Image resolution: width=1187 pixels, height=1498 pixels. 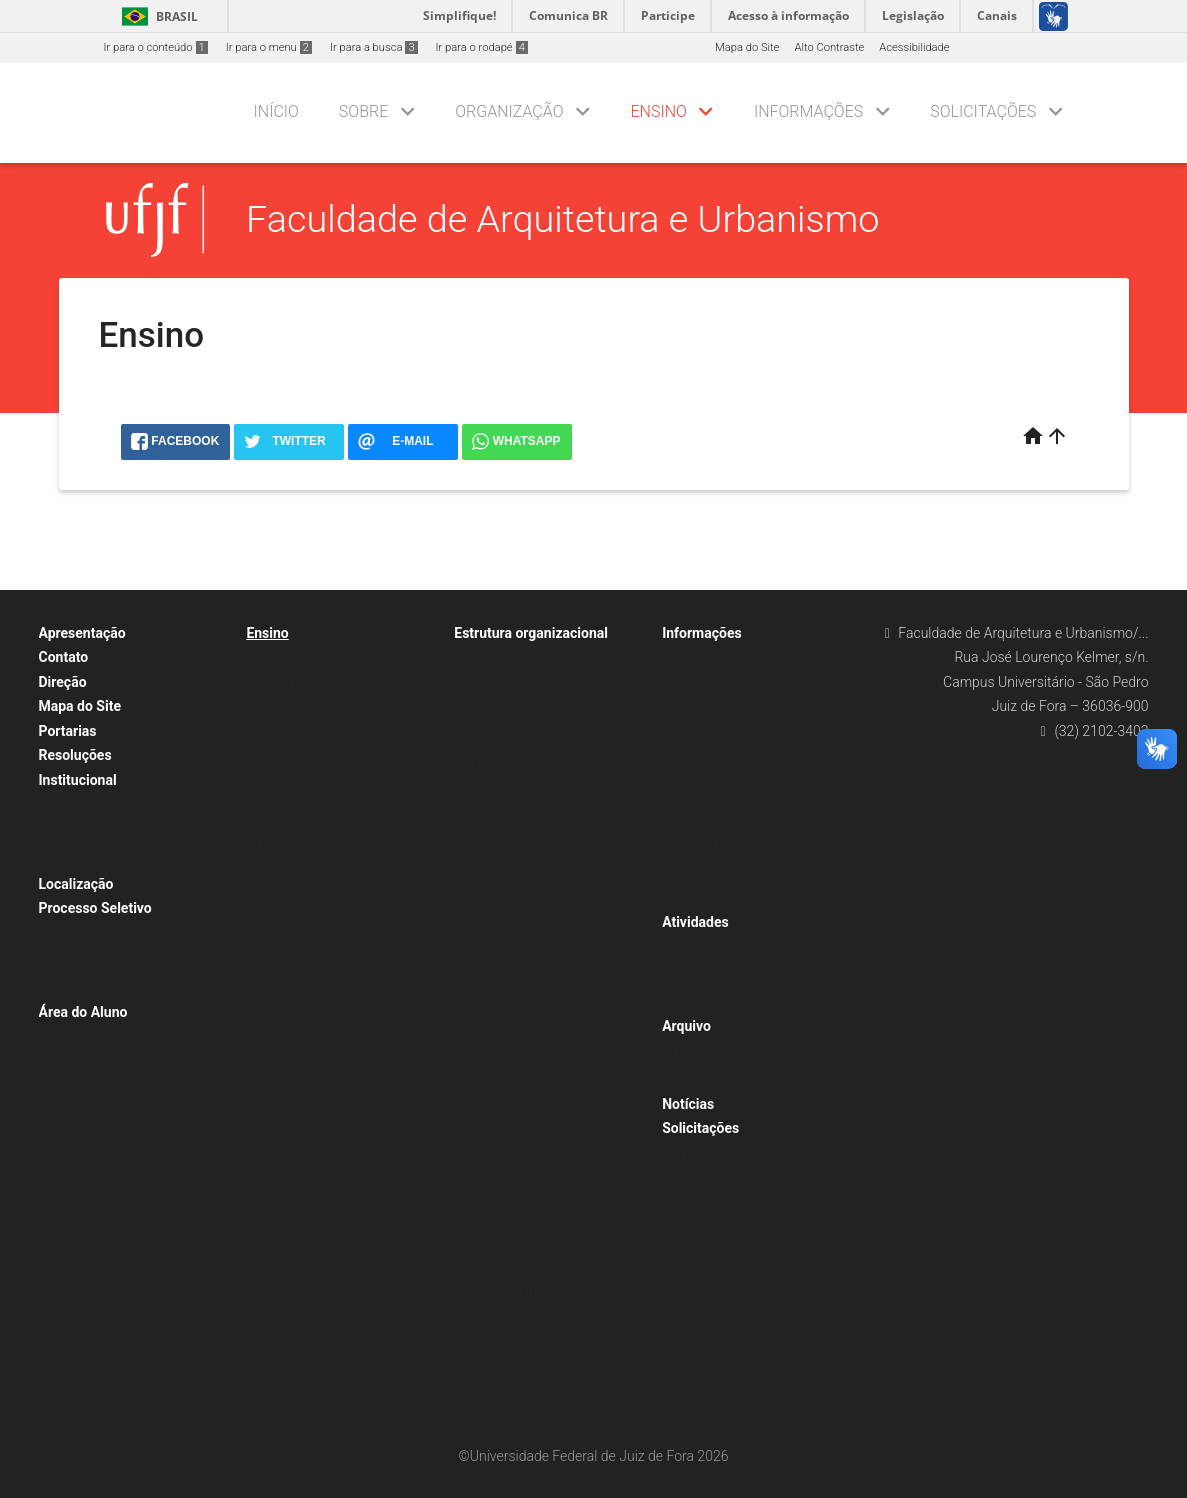 I want to click on Departamentos, so click(x=502, y=1029).